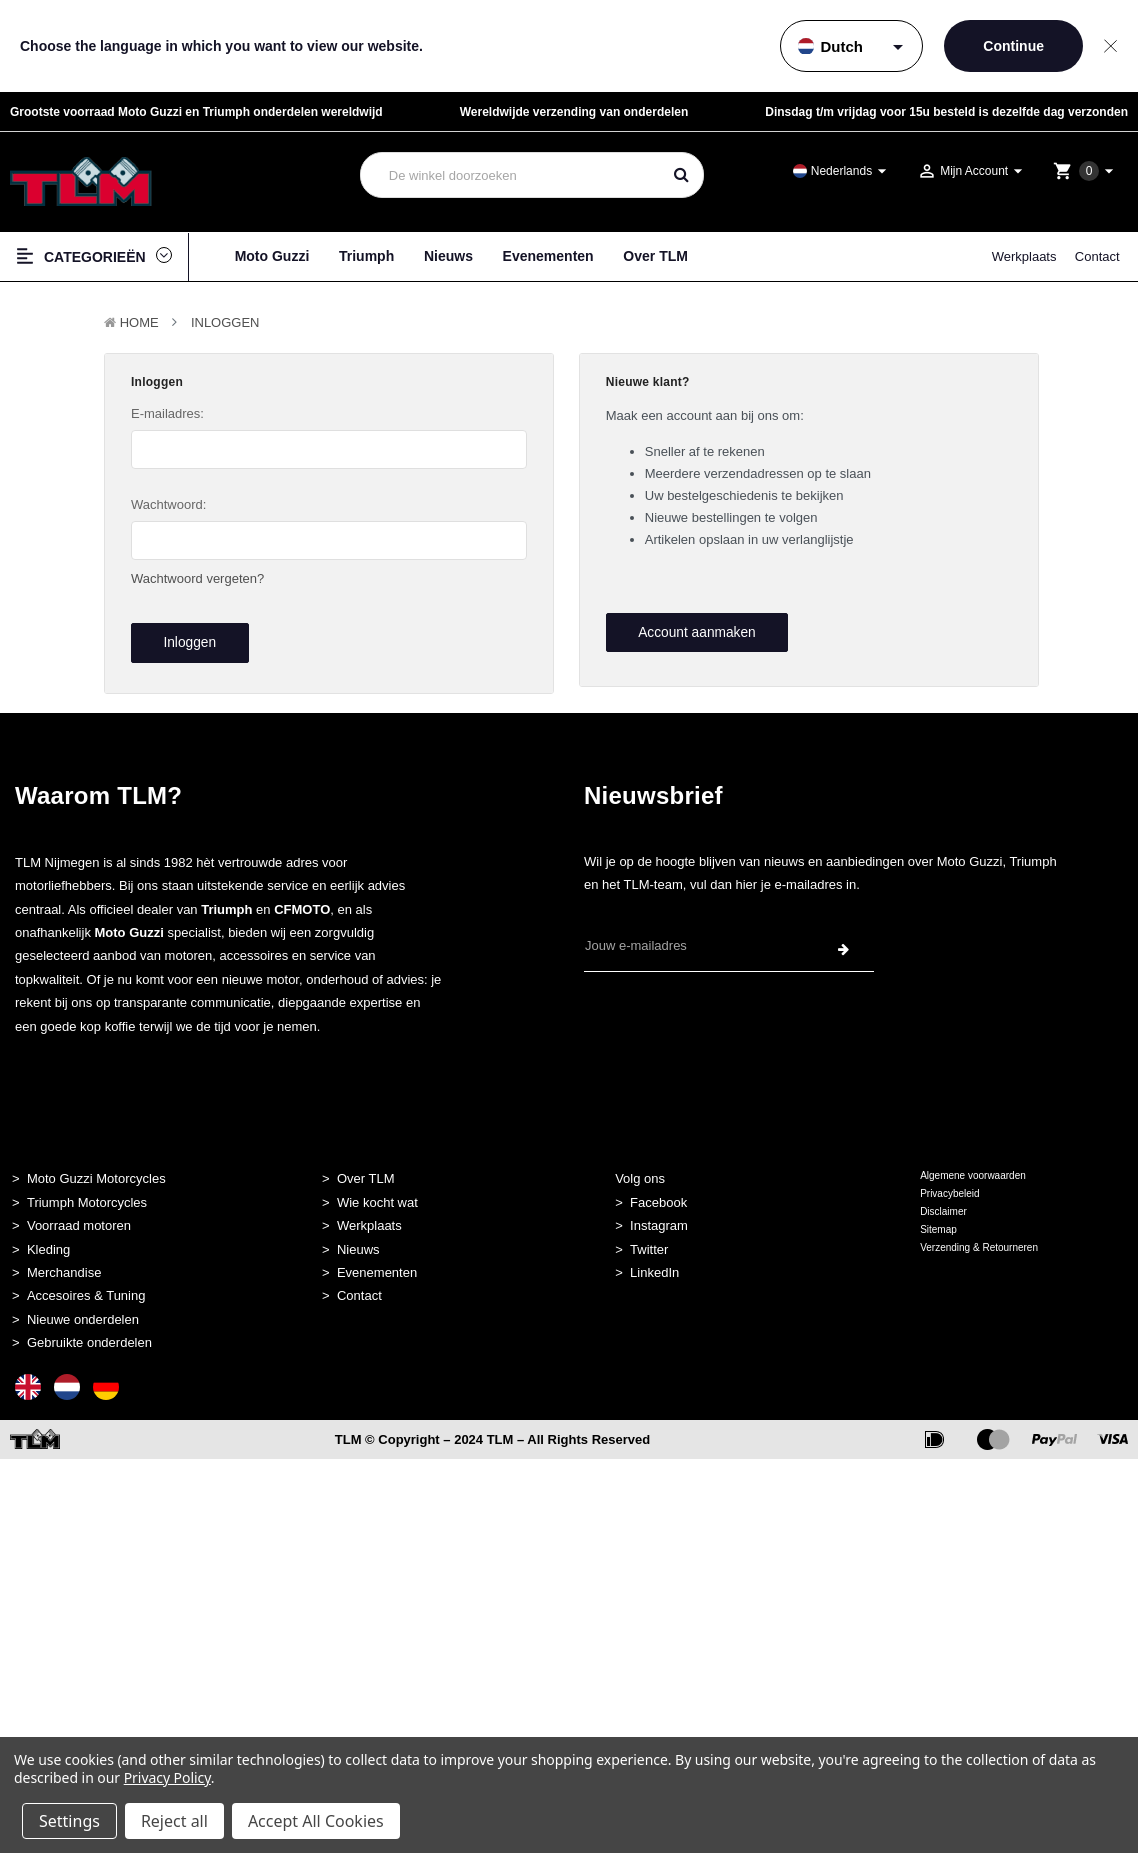 Image resolution: width=1138 pixels, height=1853 pixels. What do you see at coordinates (272, 256) in the screenshot?
I see `Moto Guzzi` at bounding box center [272, 256].